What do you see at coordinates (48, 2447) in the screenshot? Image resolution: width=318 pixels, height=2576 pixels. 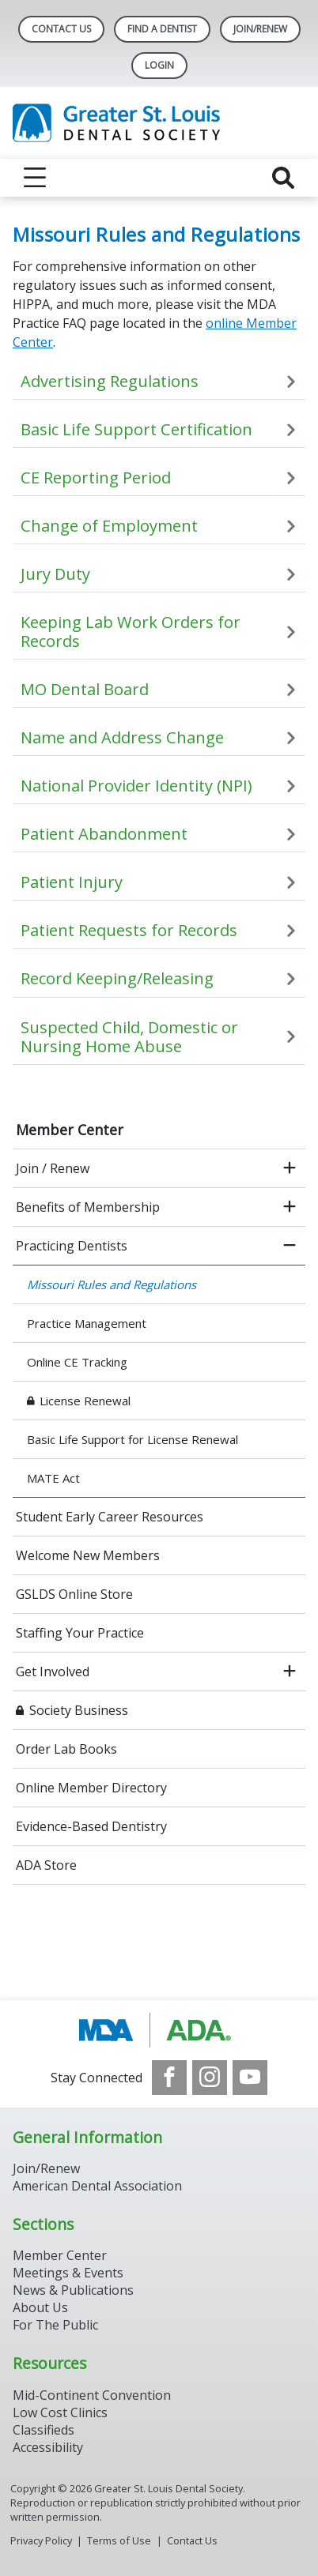 I see `Accessibility` at bounding box center [48, 2447].